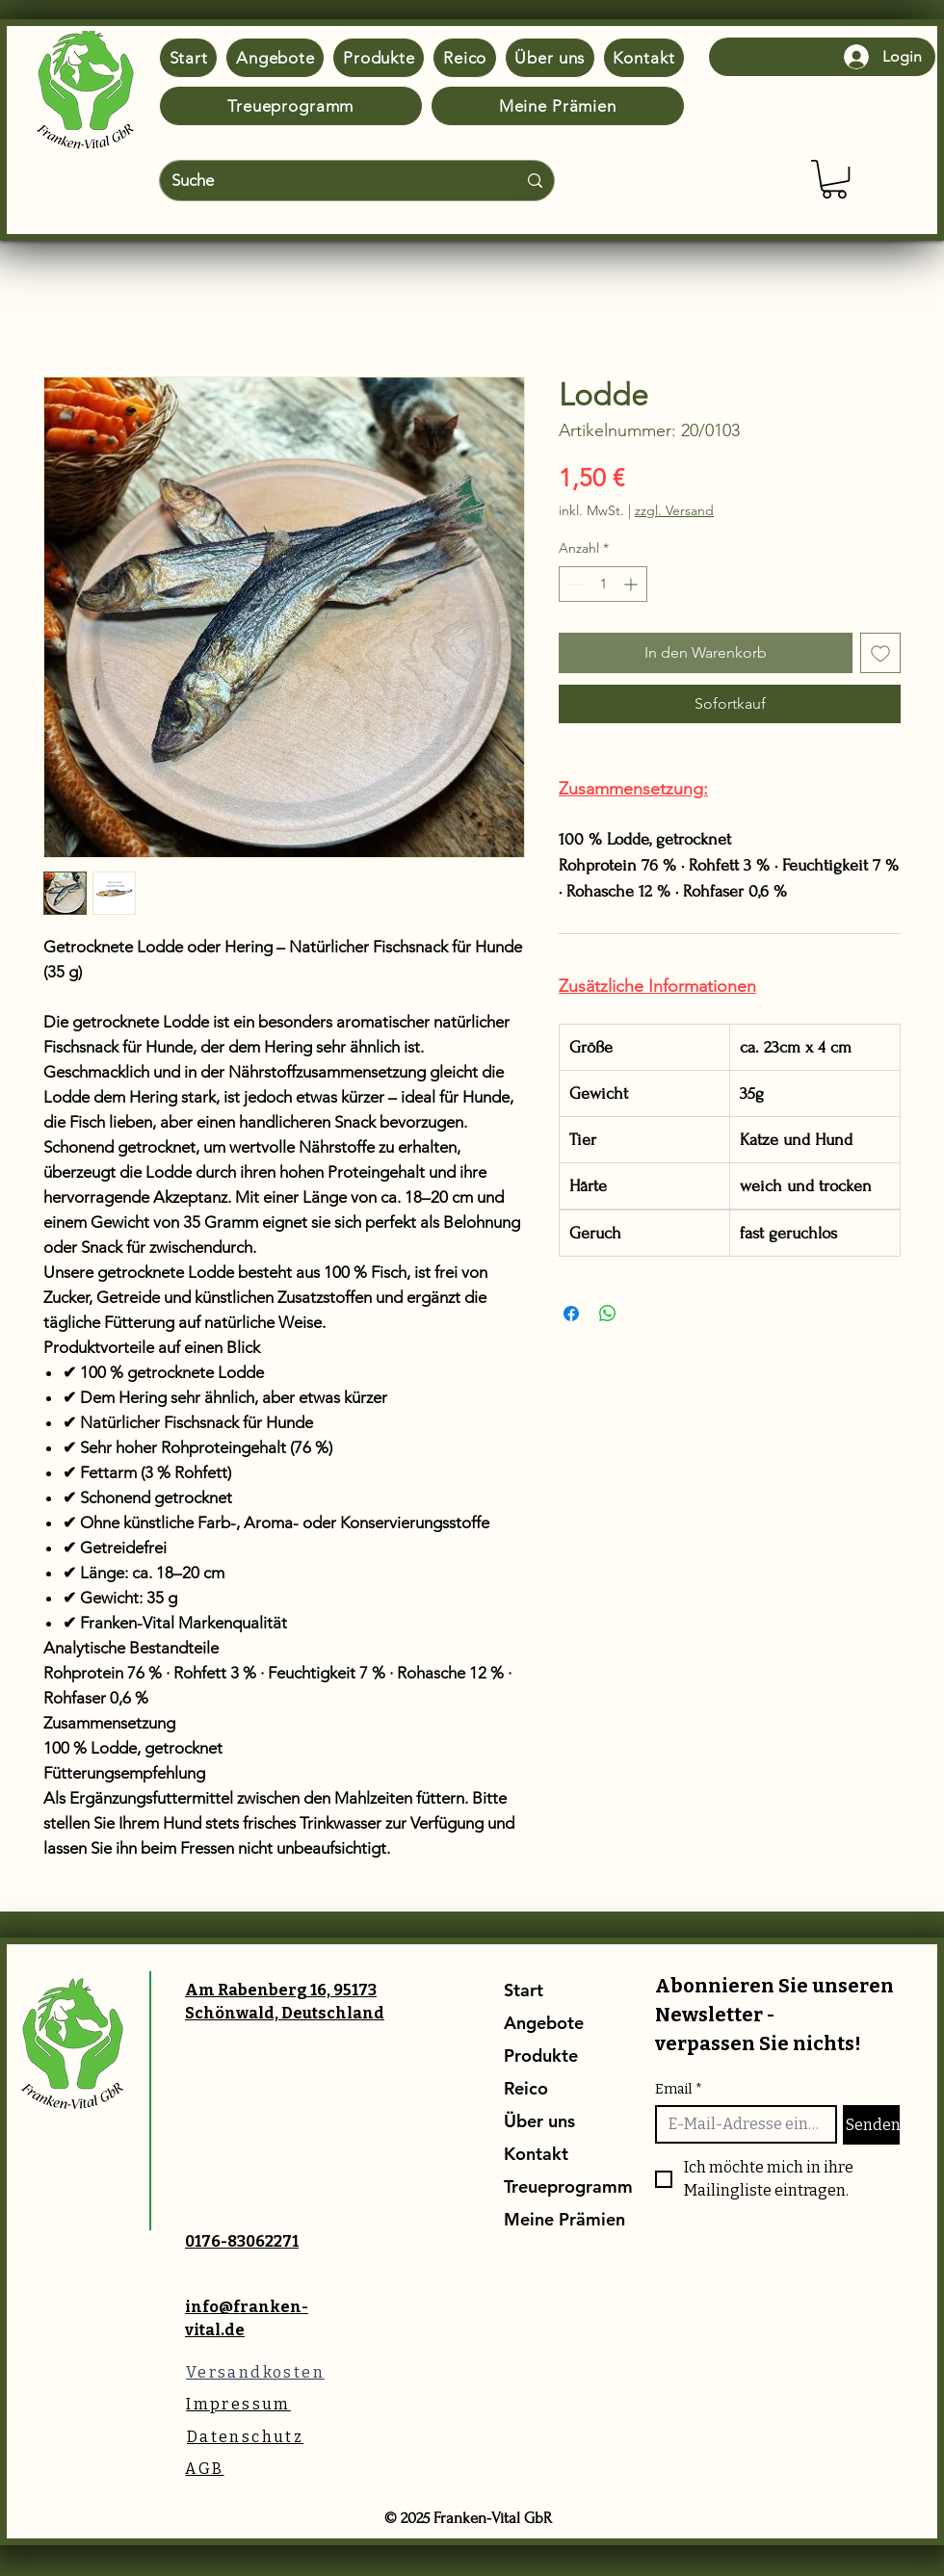  I want to click on [Bei WhatsApp teilen], so click(607, 1313).